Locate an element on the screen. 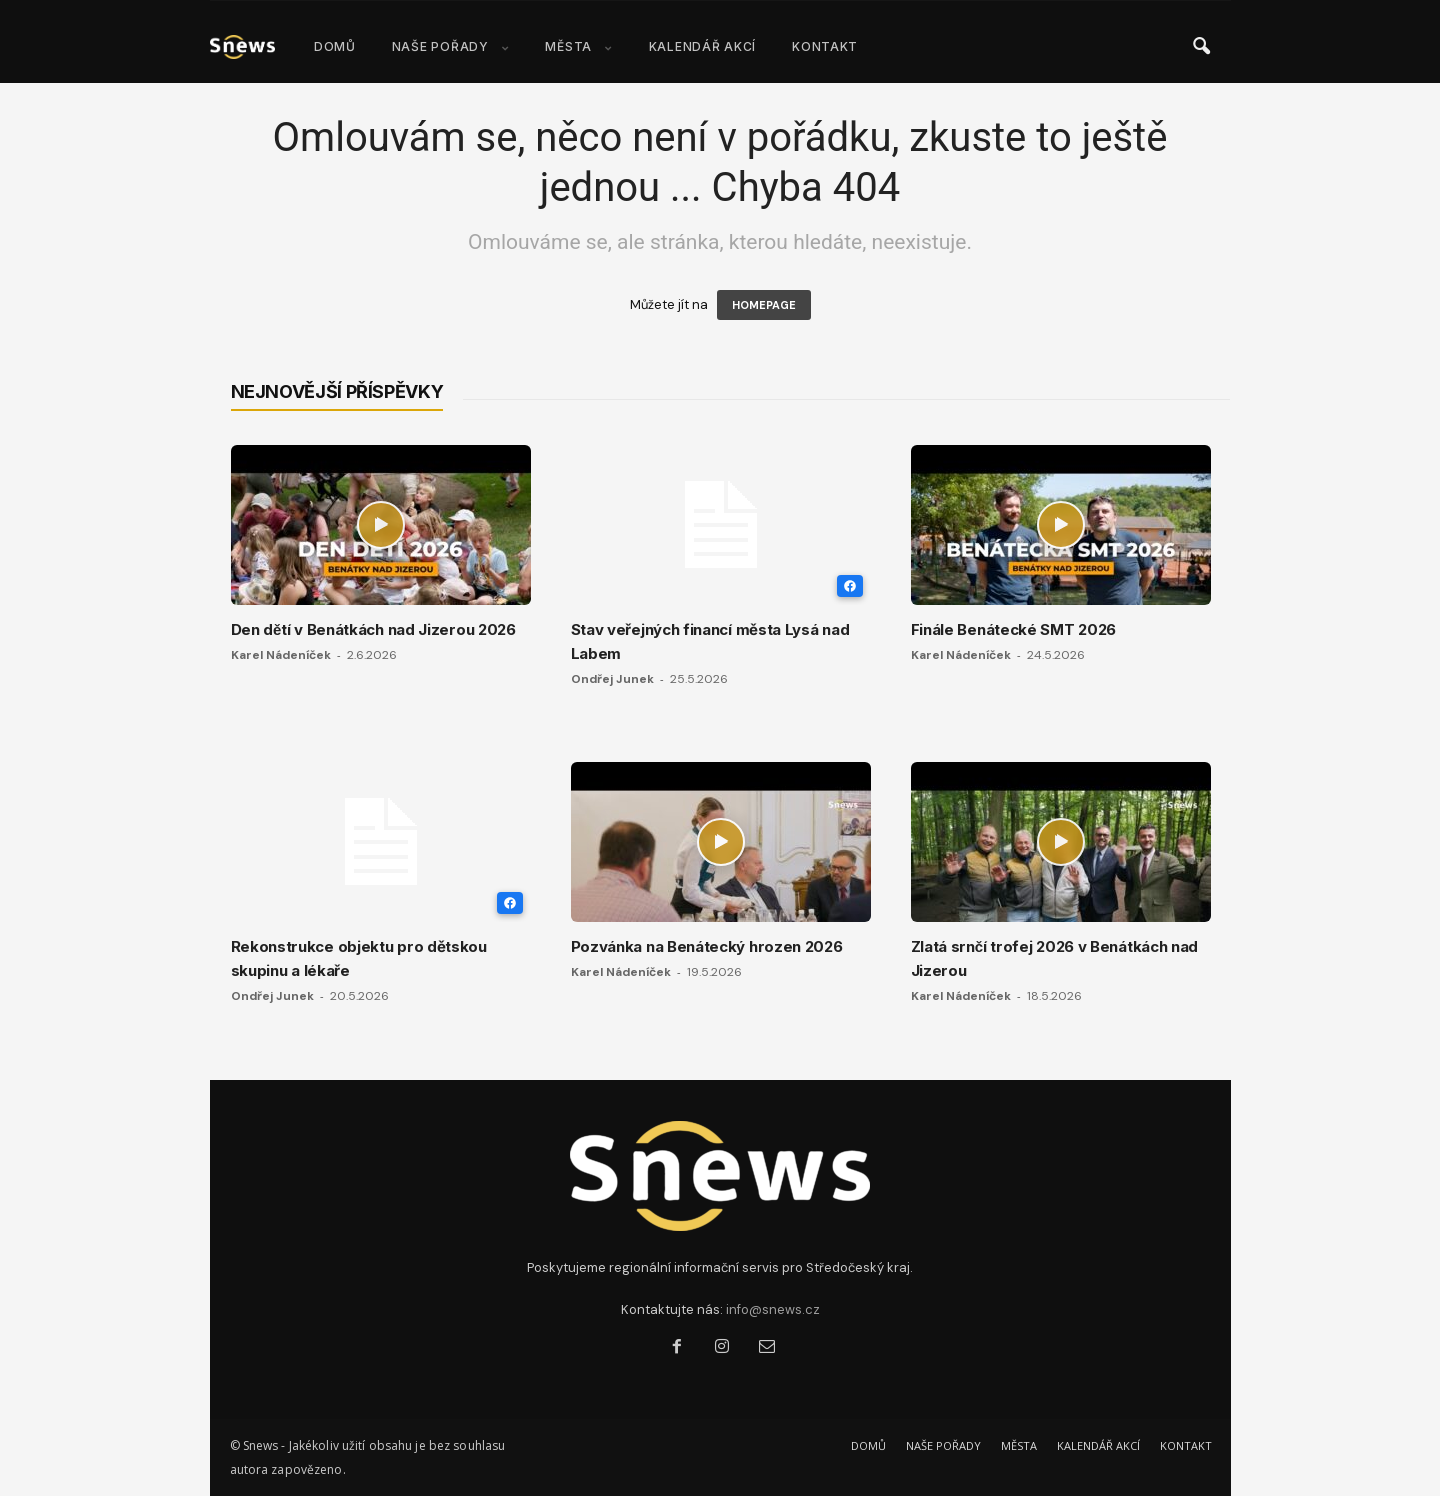  KALENDÁŘ AKCÍ is located at coordinates (702, 46).